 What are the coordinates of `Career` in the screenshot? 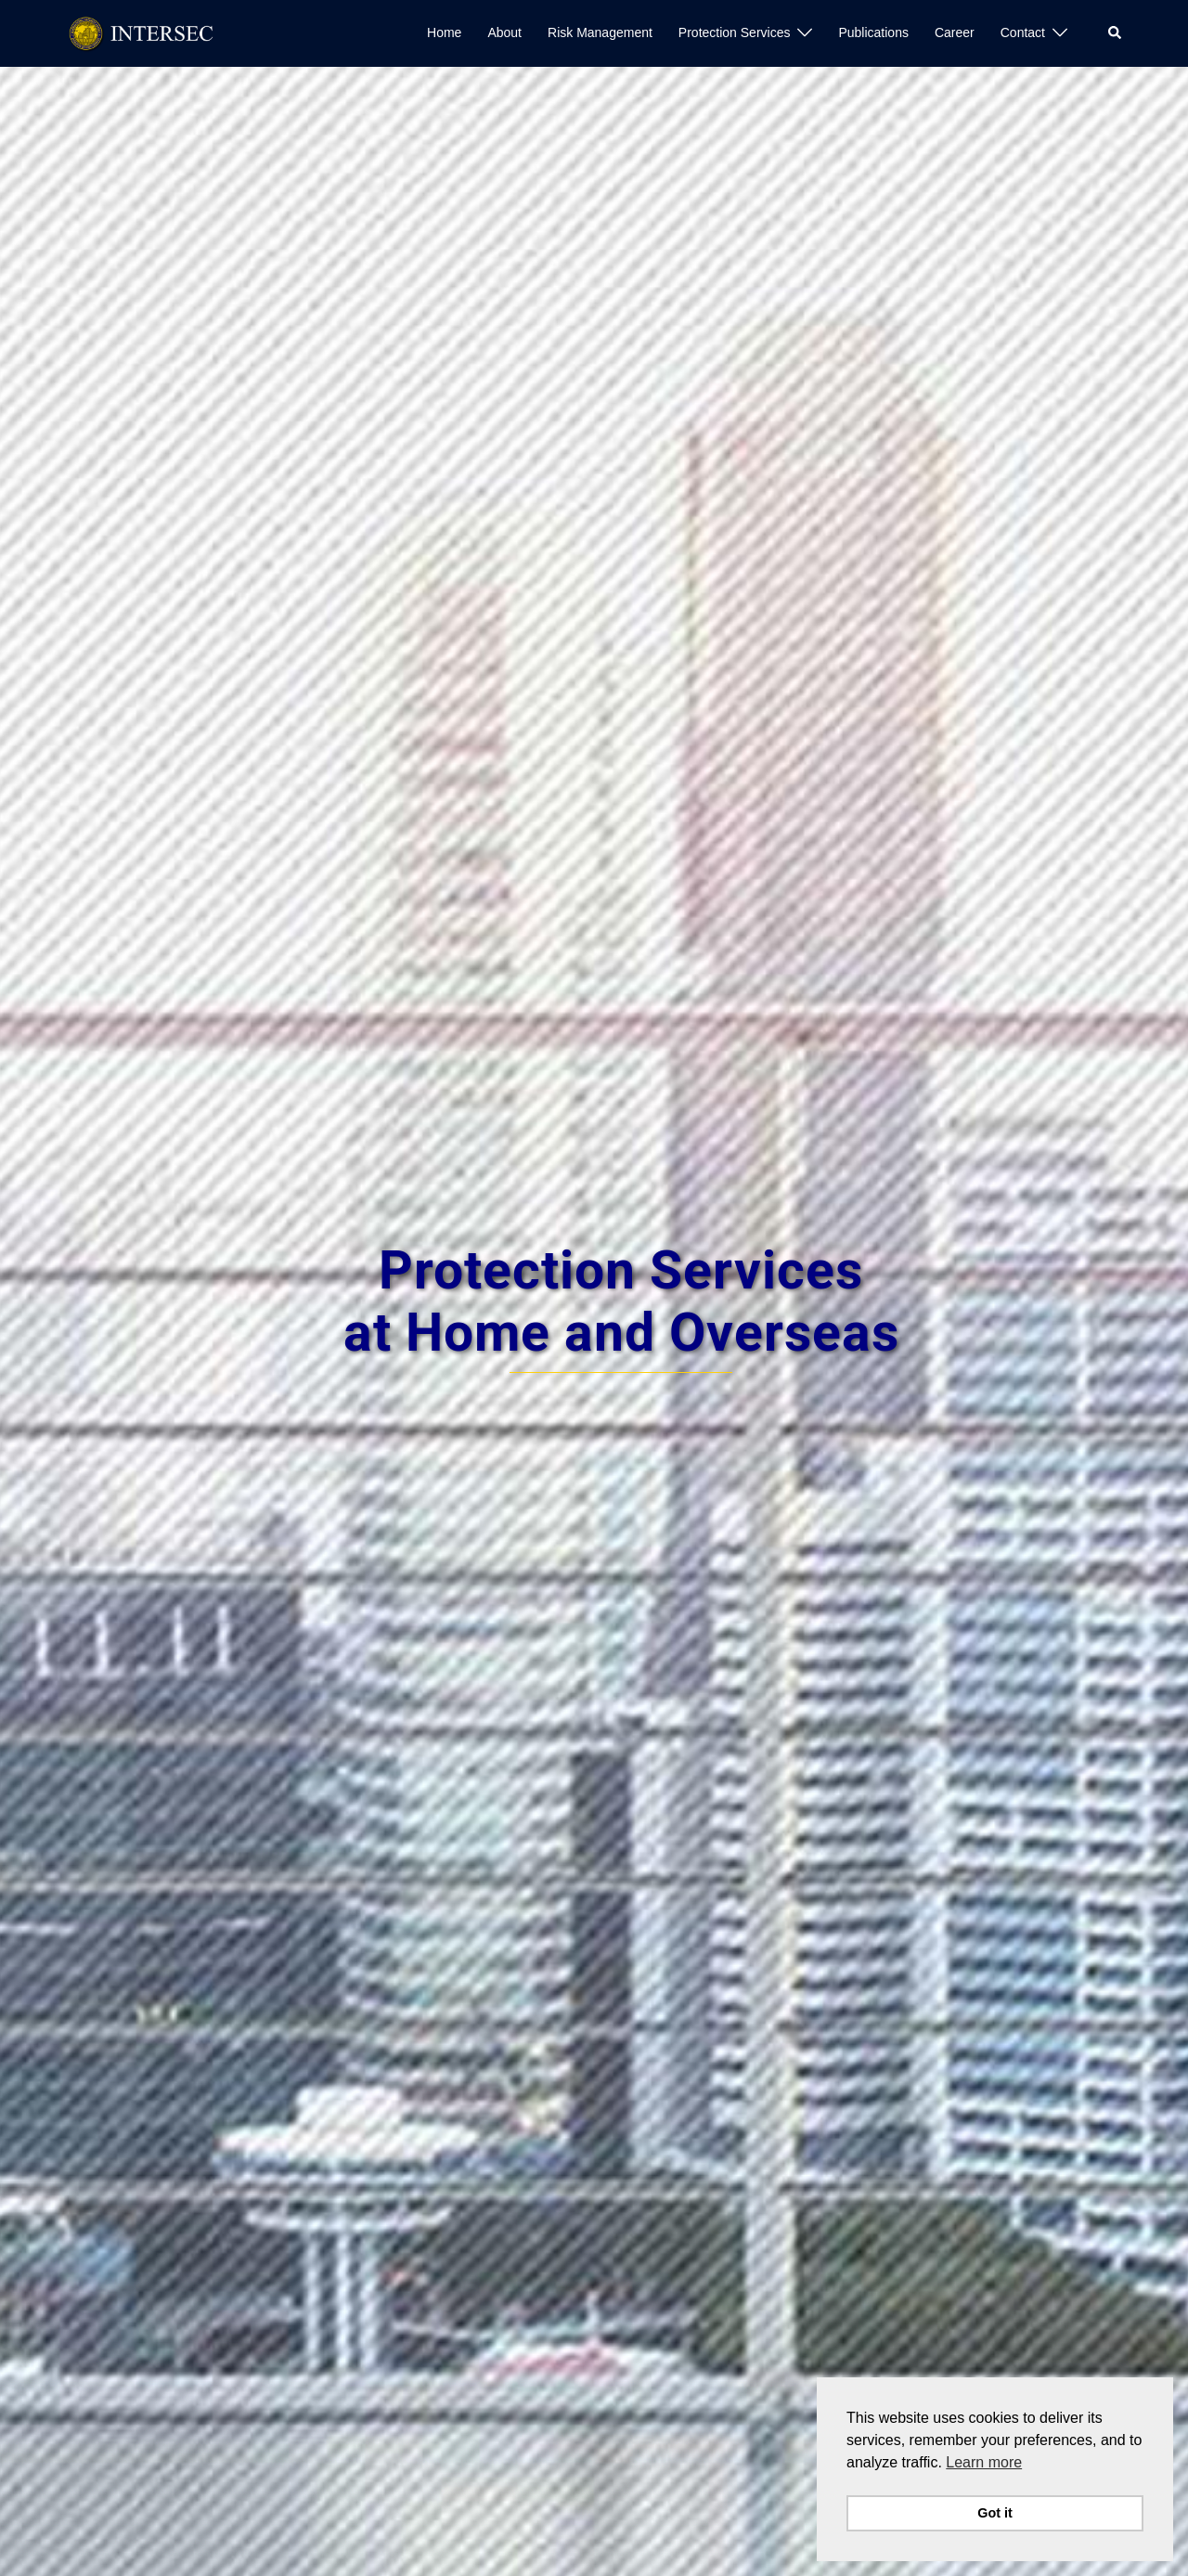 It's located at (955, 32).